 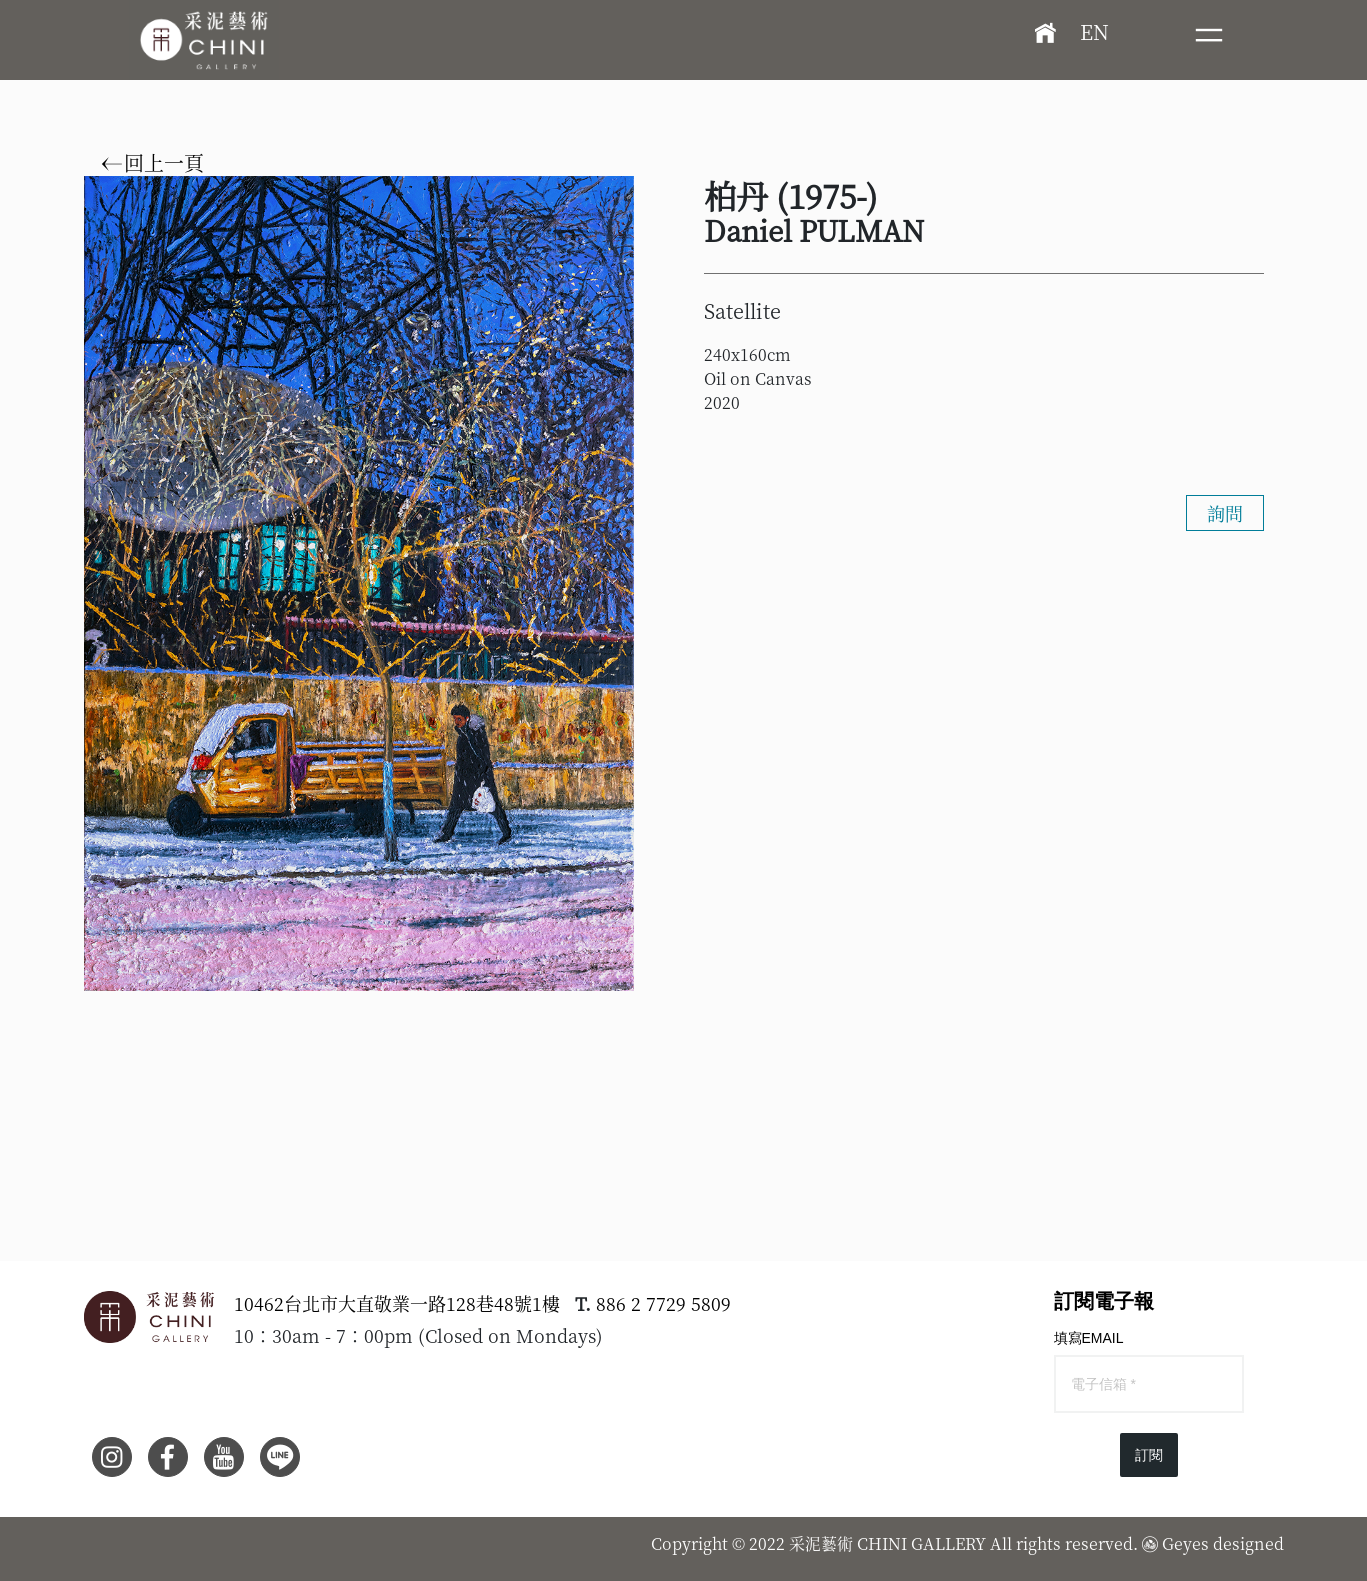 I want to click on 填寫EMAIL, so click(x=1089, y=1338).